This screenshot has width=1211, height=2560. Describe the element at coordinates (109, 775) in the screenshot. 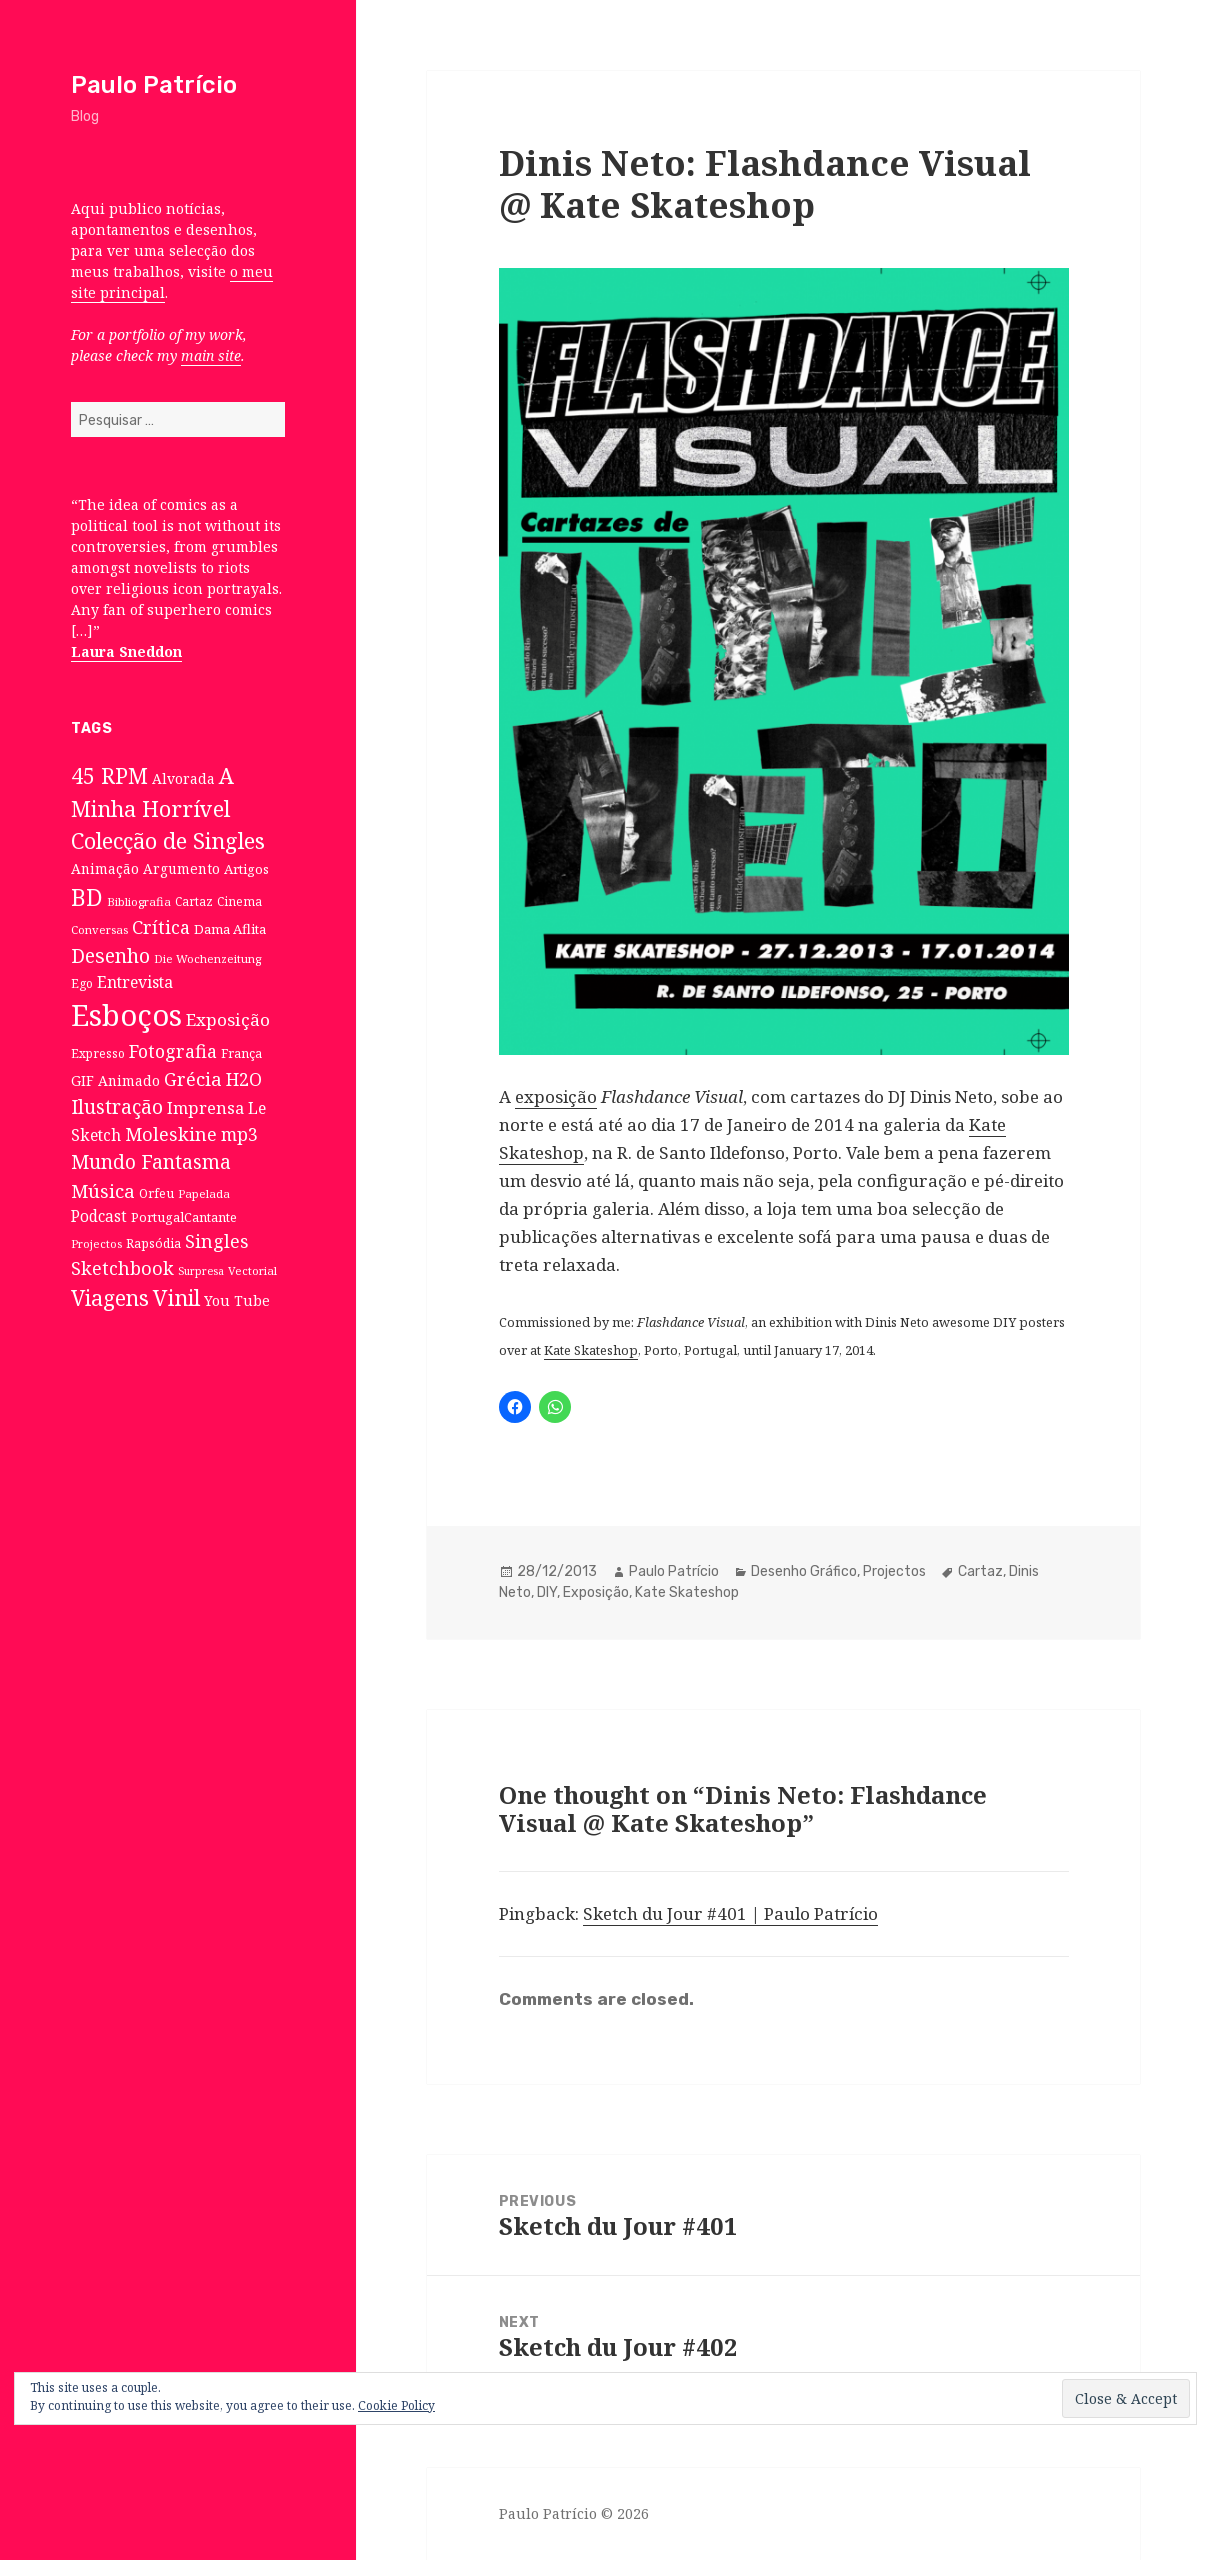

I see `45 RPM [45 RPM (73 itens)]` at that location.